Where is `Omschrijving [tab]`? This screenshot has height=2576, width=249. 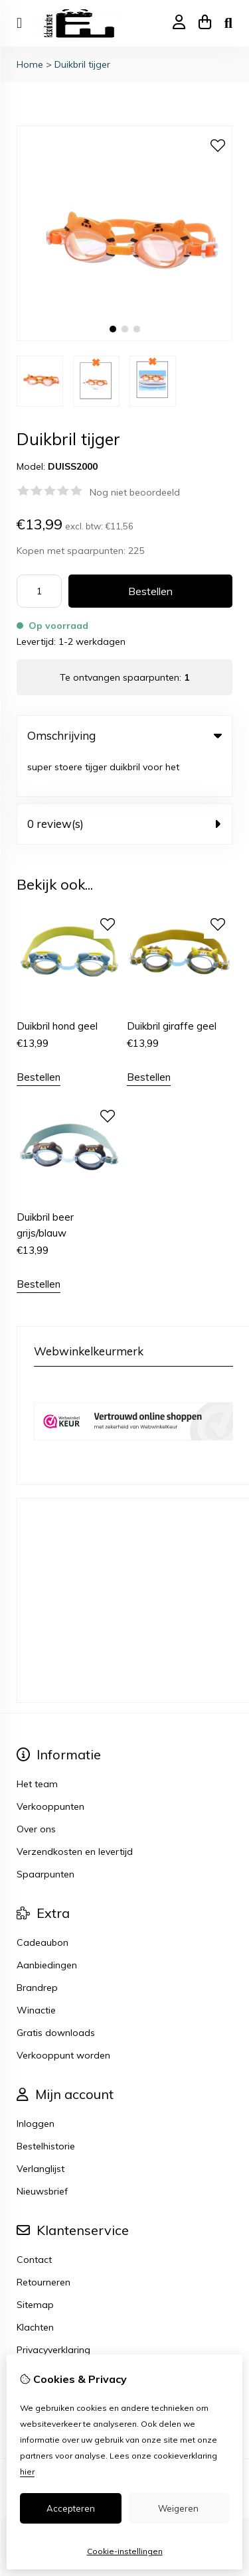
Omschrijving [tab] is located at coordinates (124, 735).